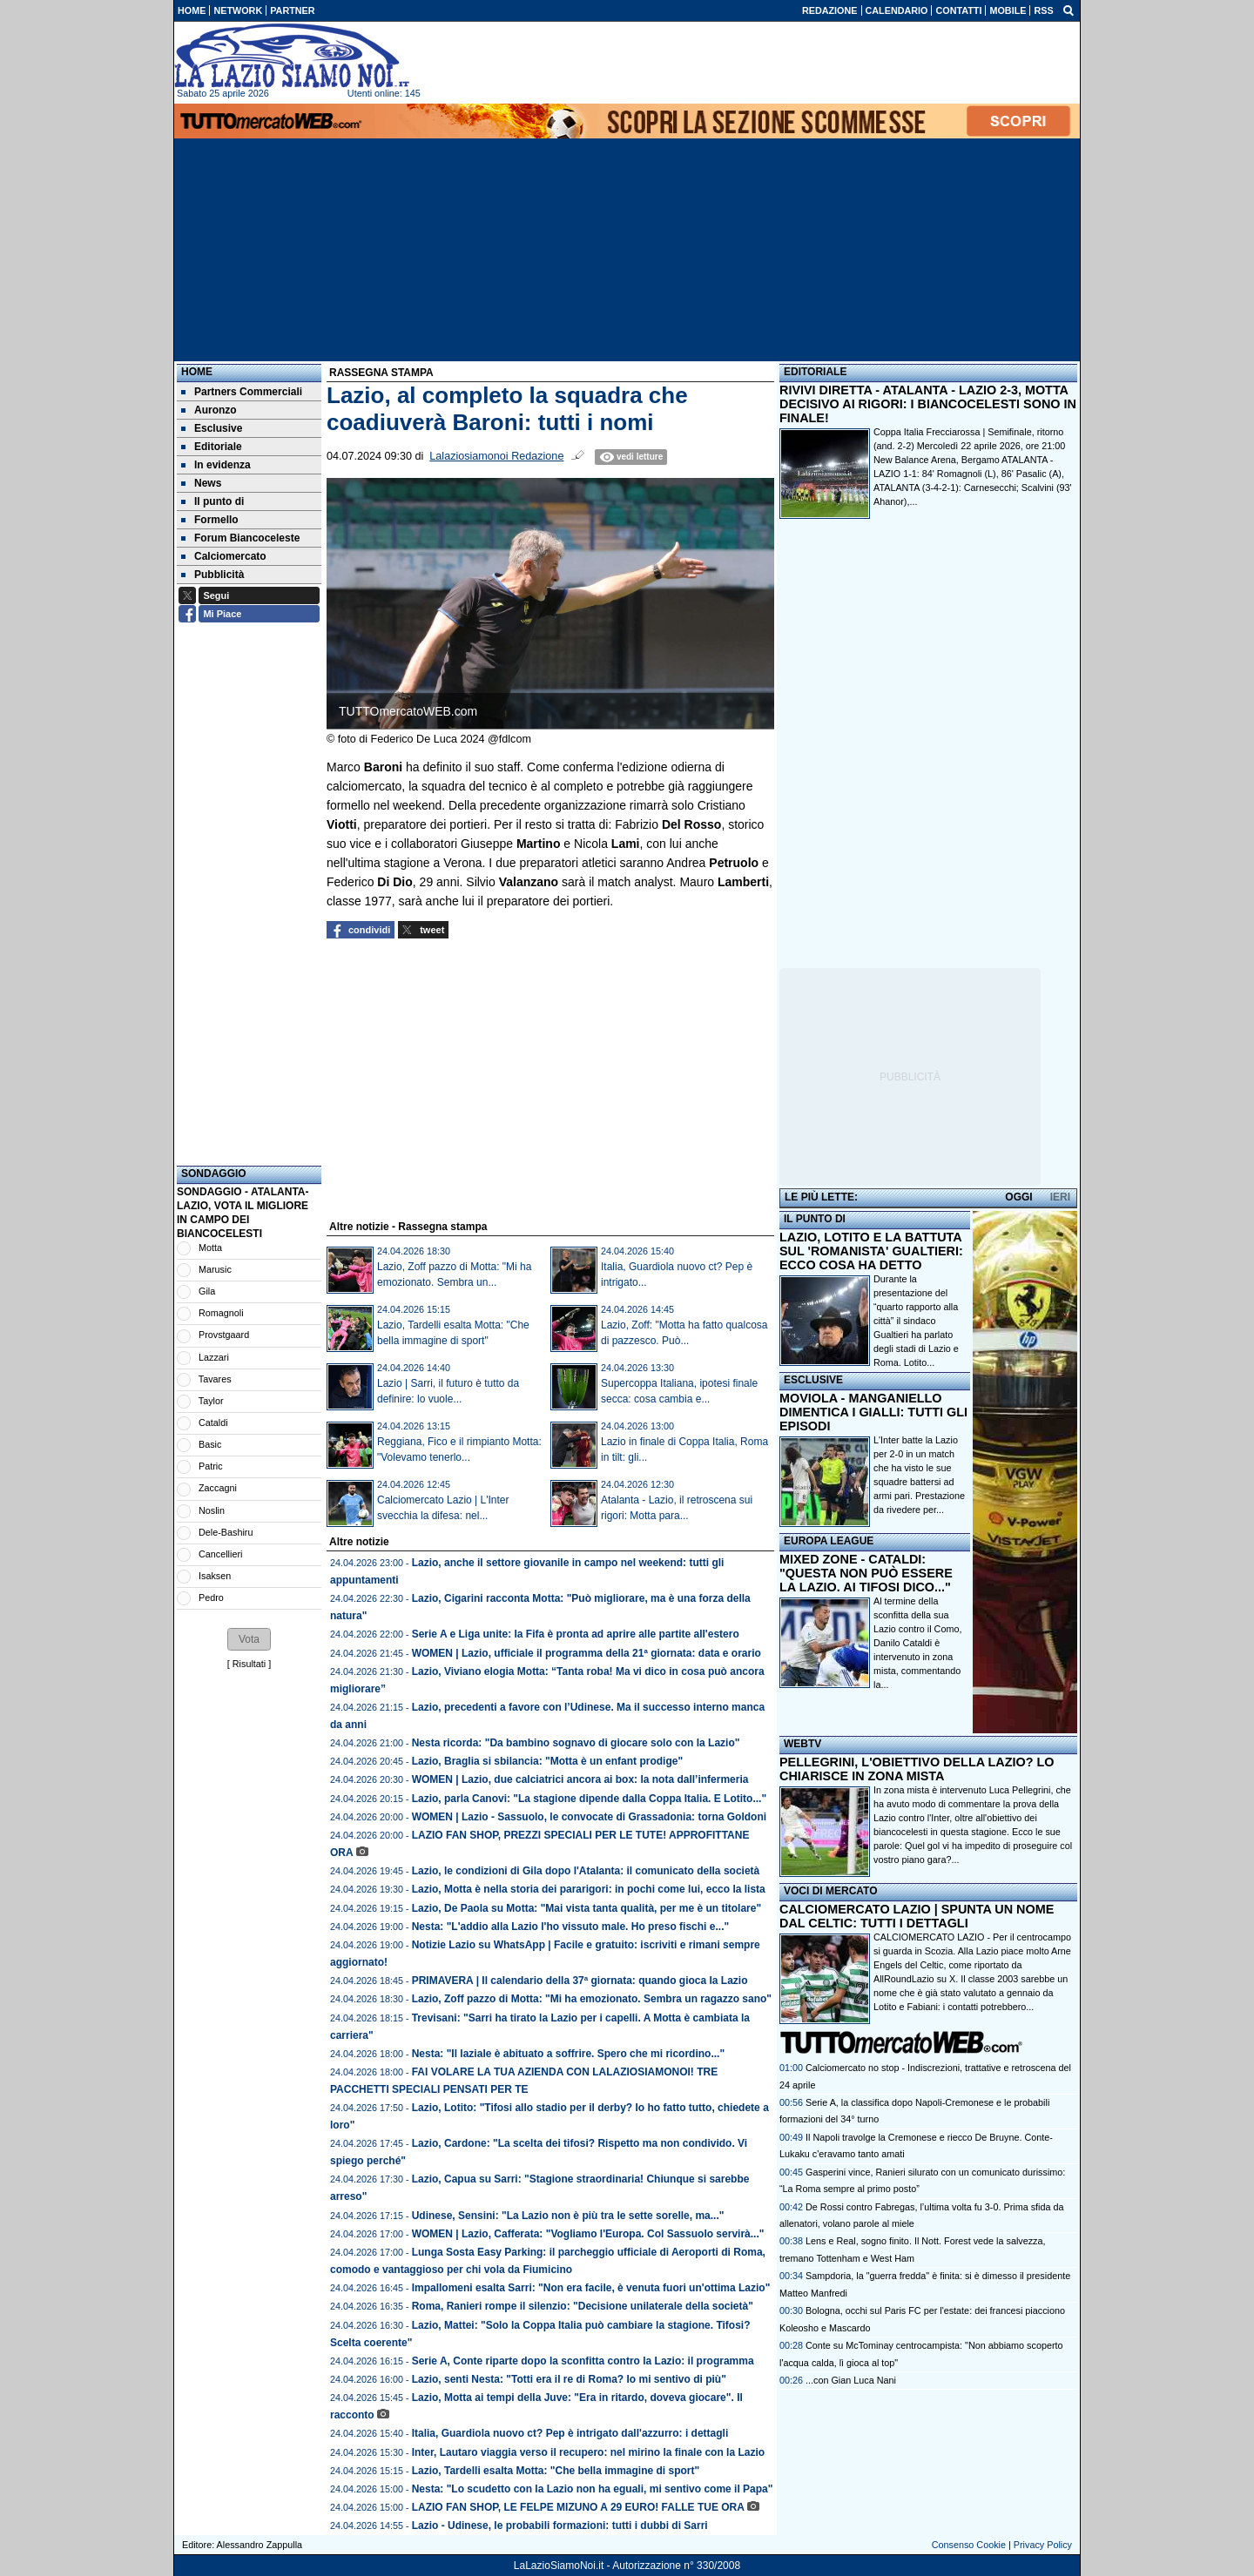  I want to click on IL PUNTO DI, so click(815, 1219).